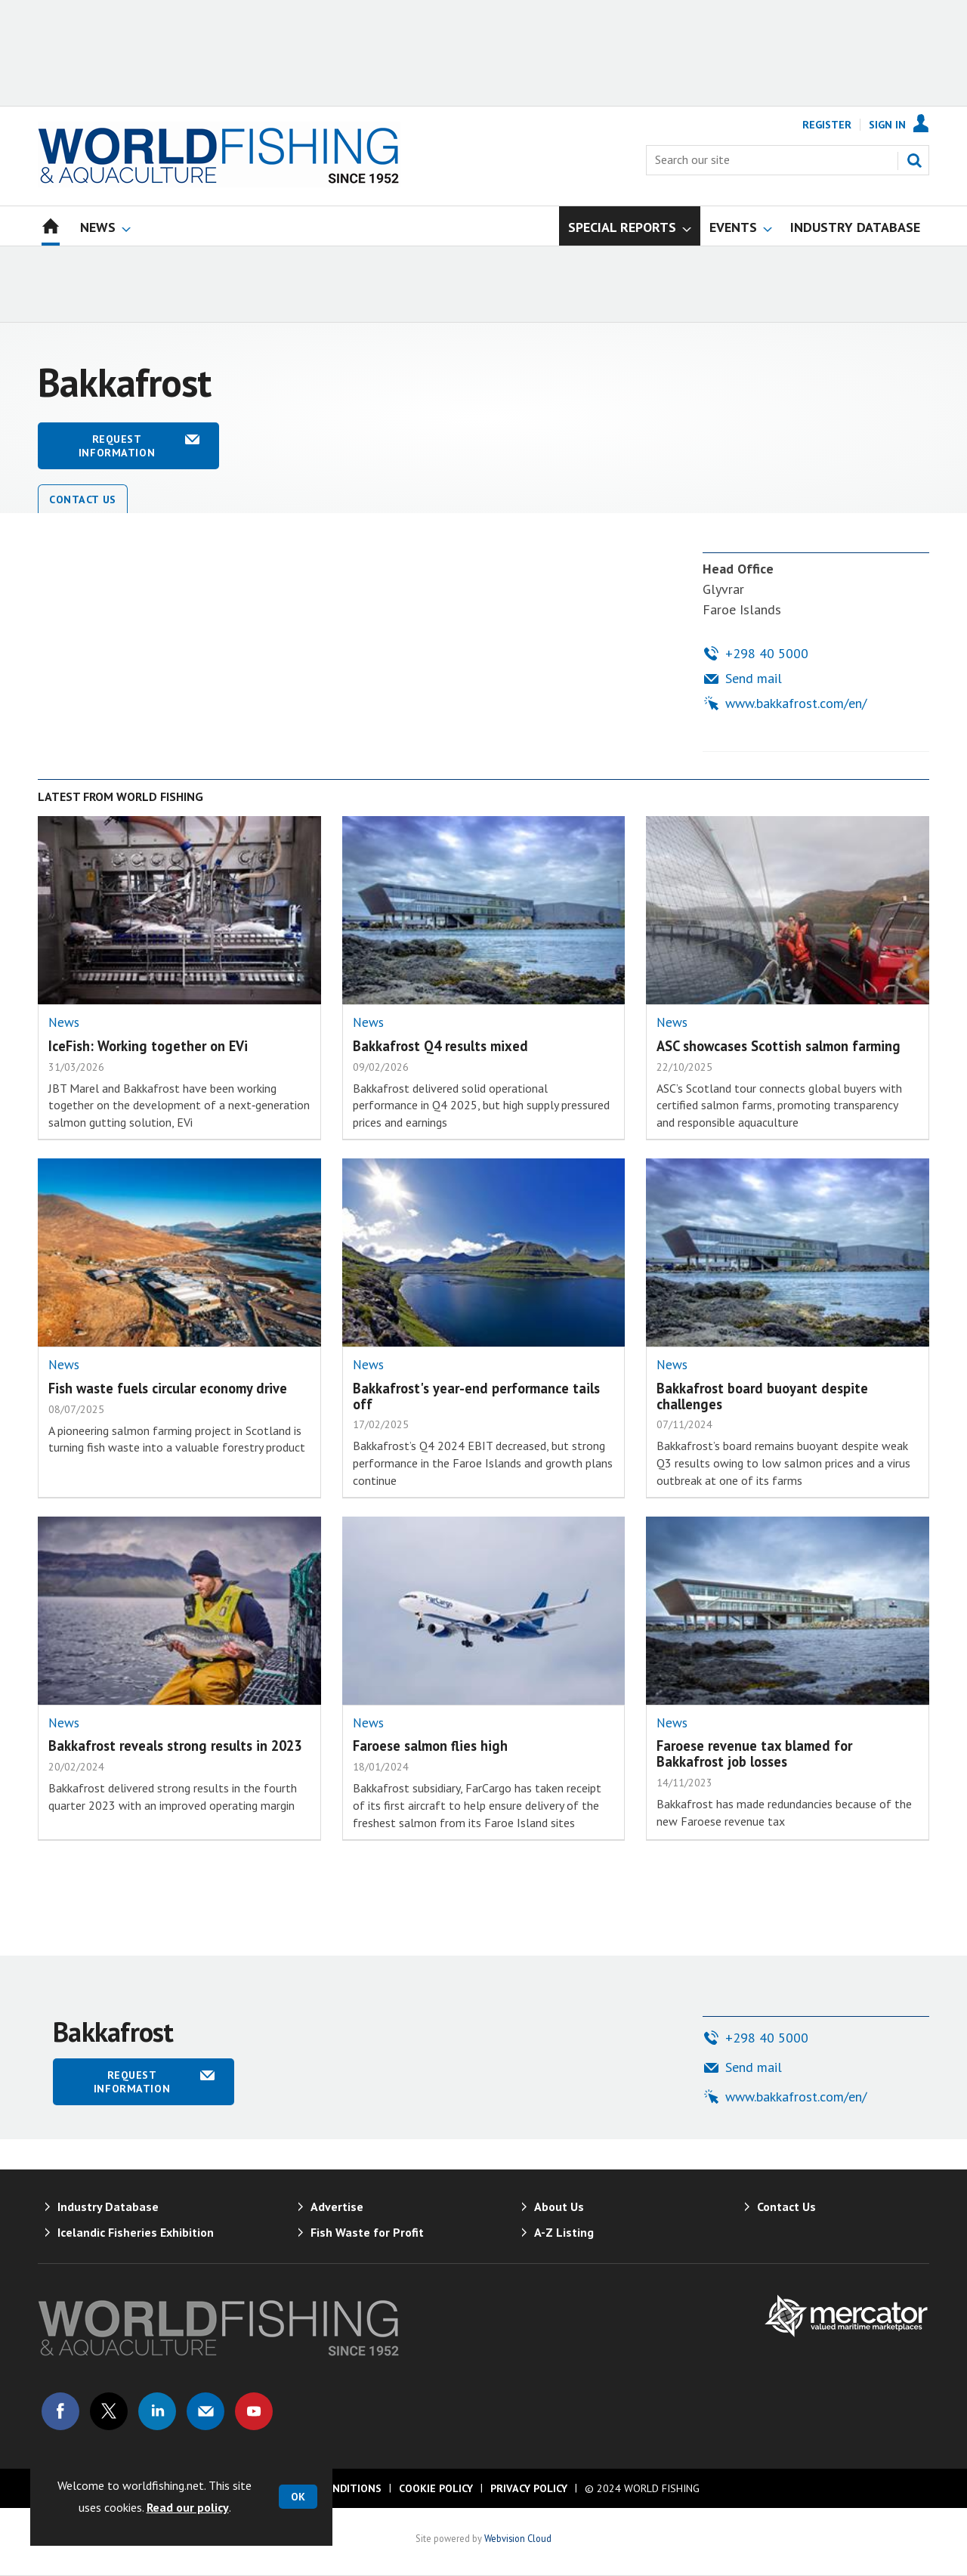 The width and height of the screenshot is (967, 2576). I want to click on Faroese revenue tax blamed for Bakkafrost job losses, so click(754, 1753).